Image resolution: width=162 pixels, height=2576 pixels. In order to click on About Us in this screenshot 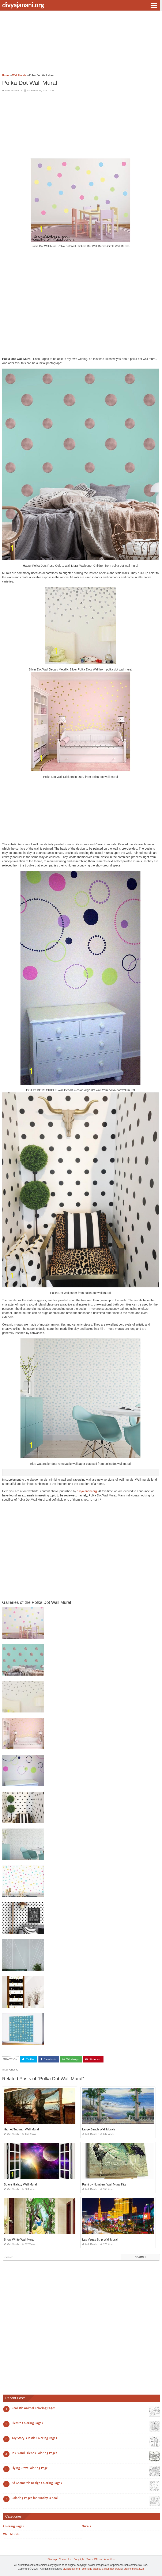, I will do `click(109, 2559)`.